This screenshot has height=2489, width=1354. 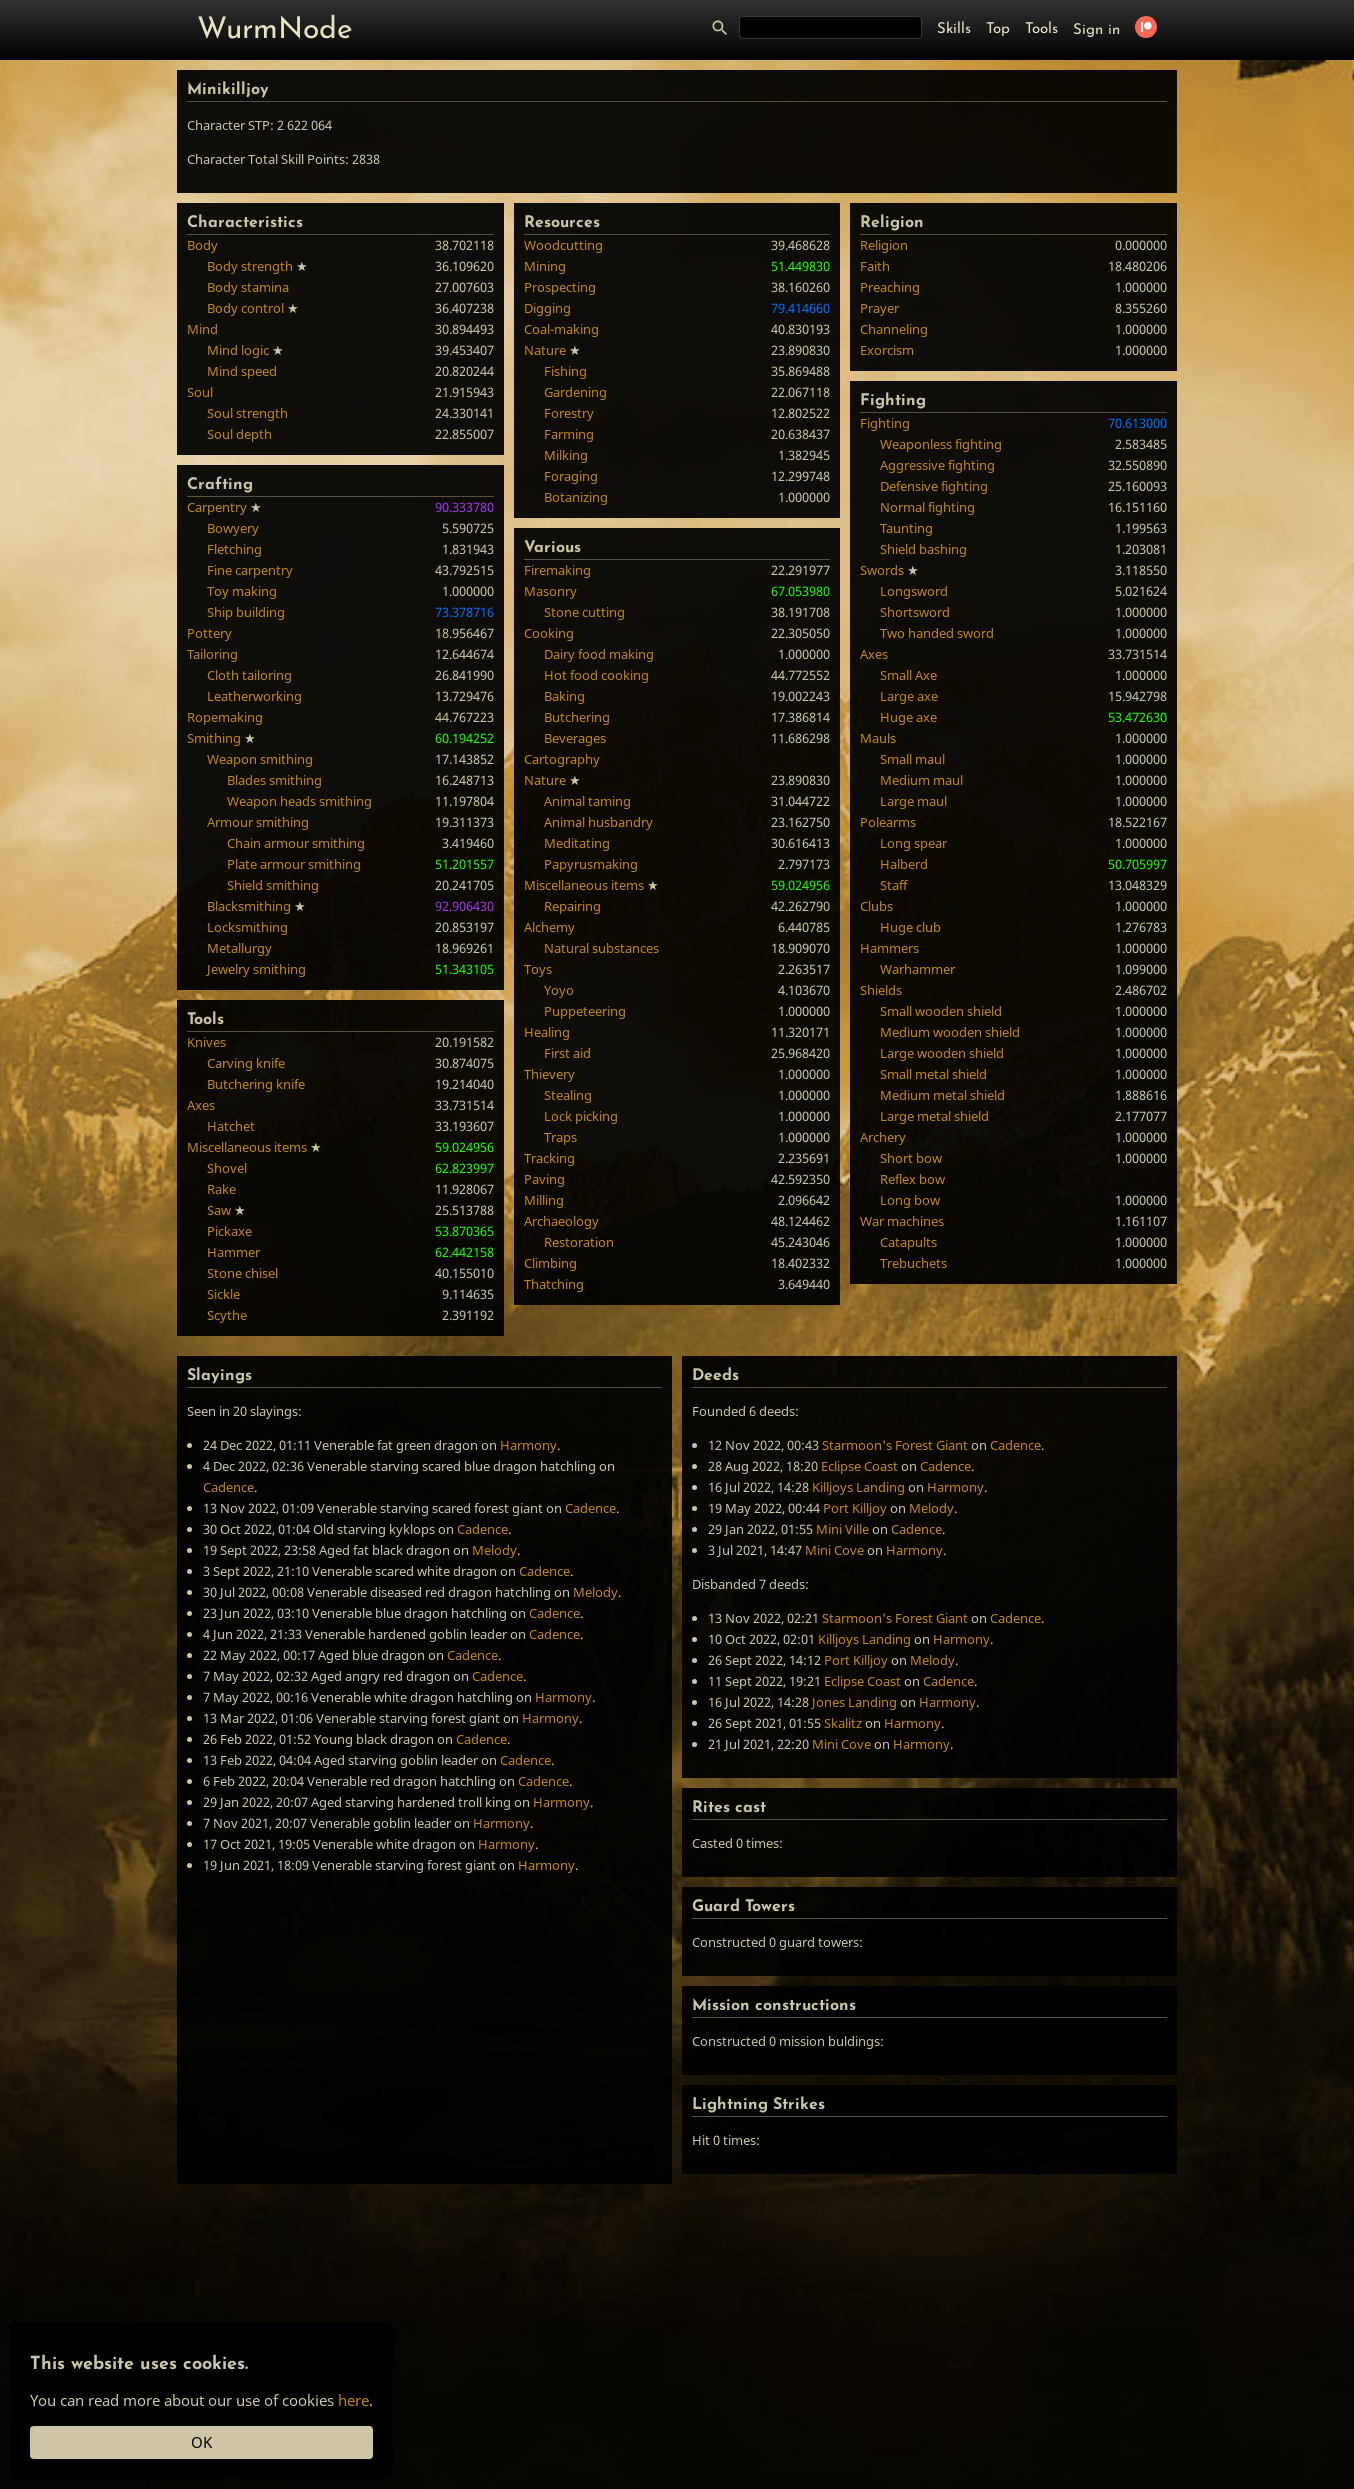 I want to click on Huge club, so click(x=910, y=927).